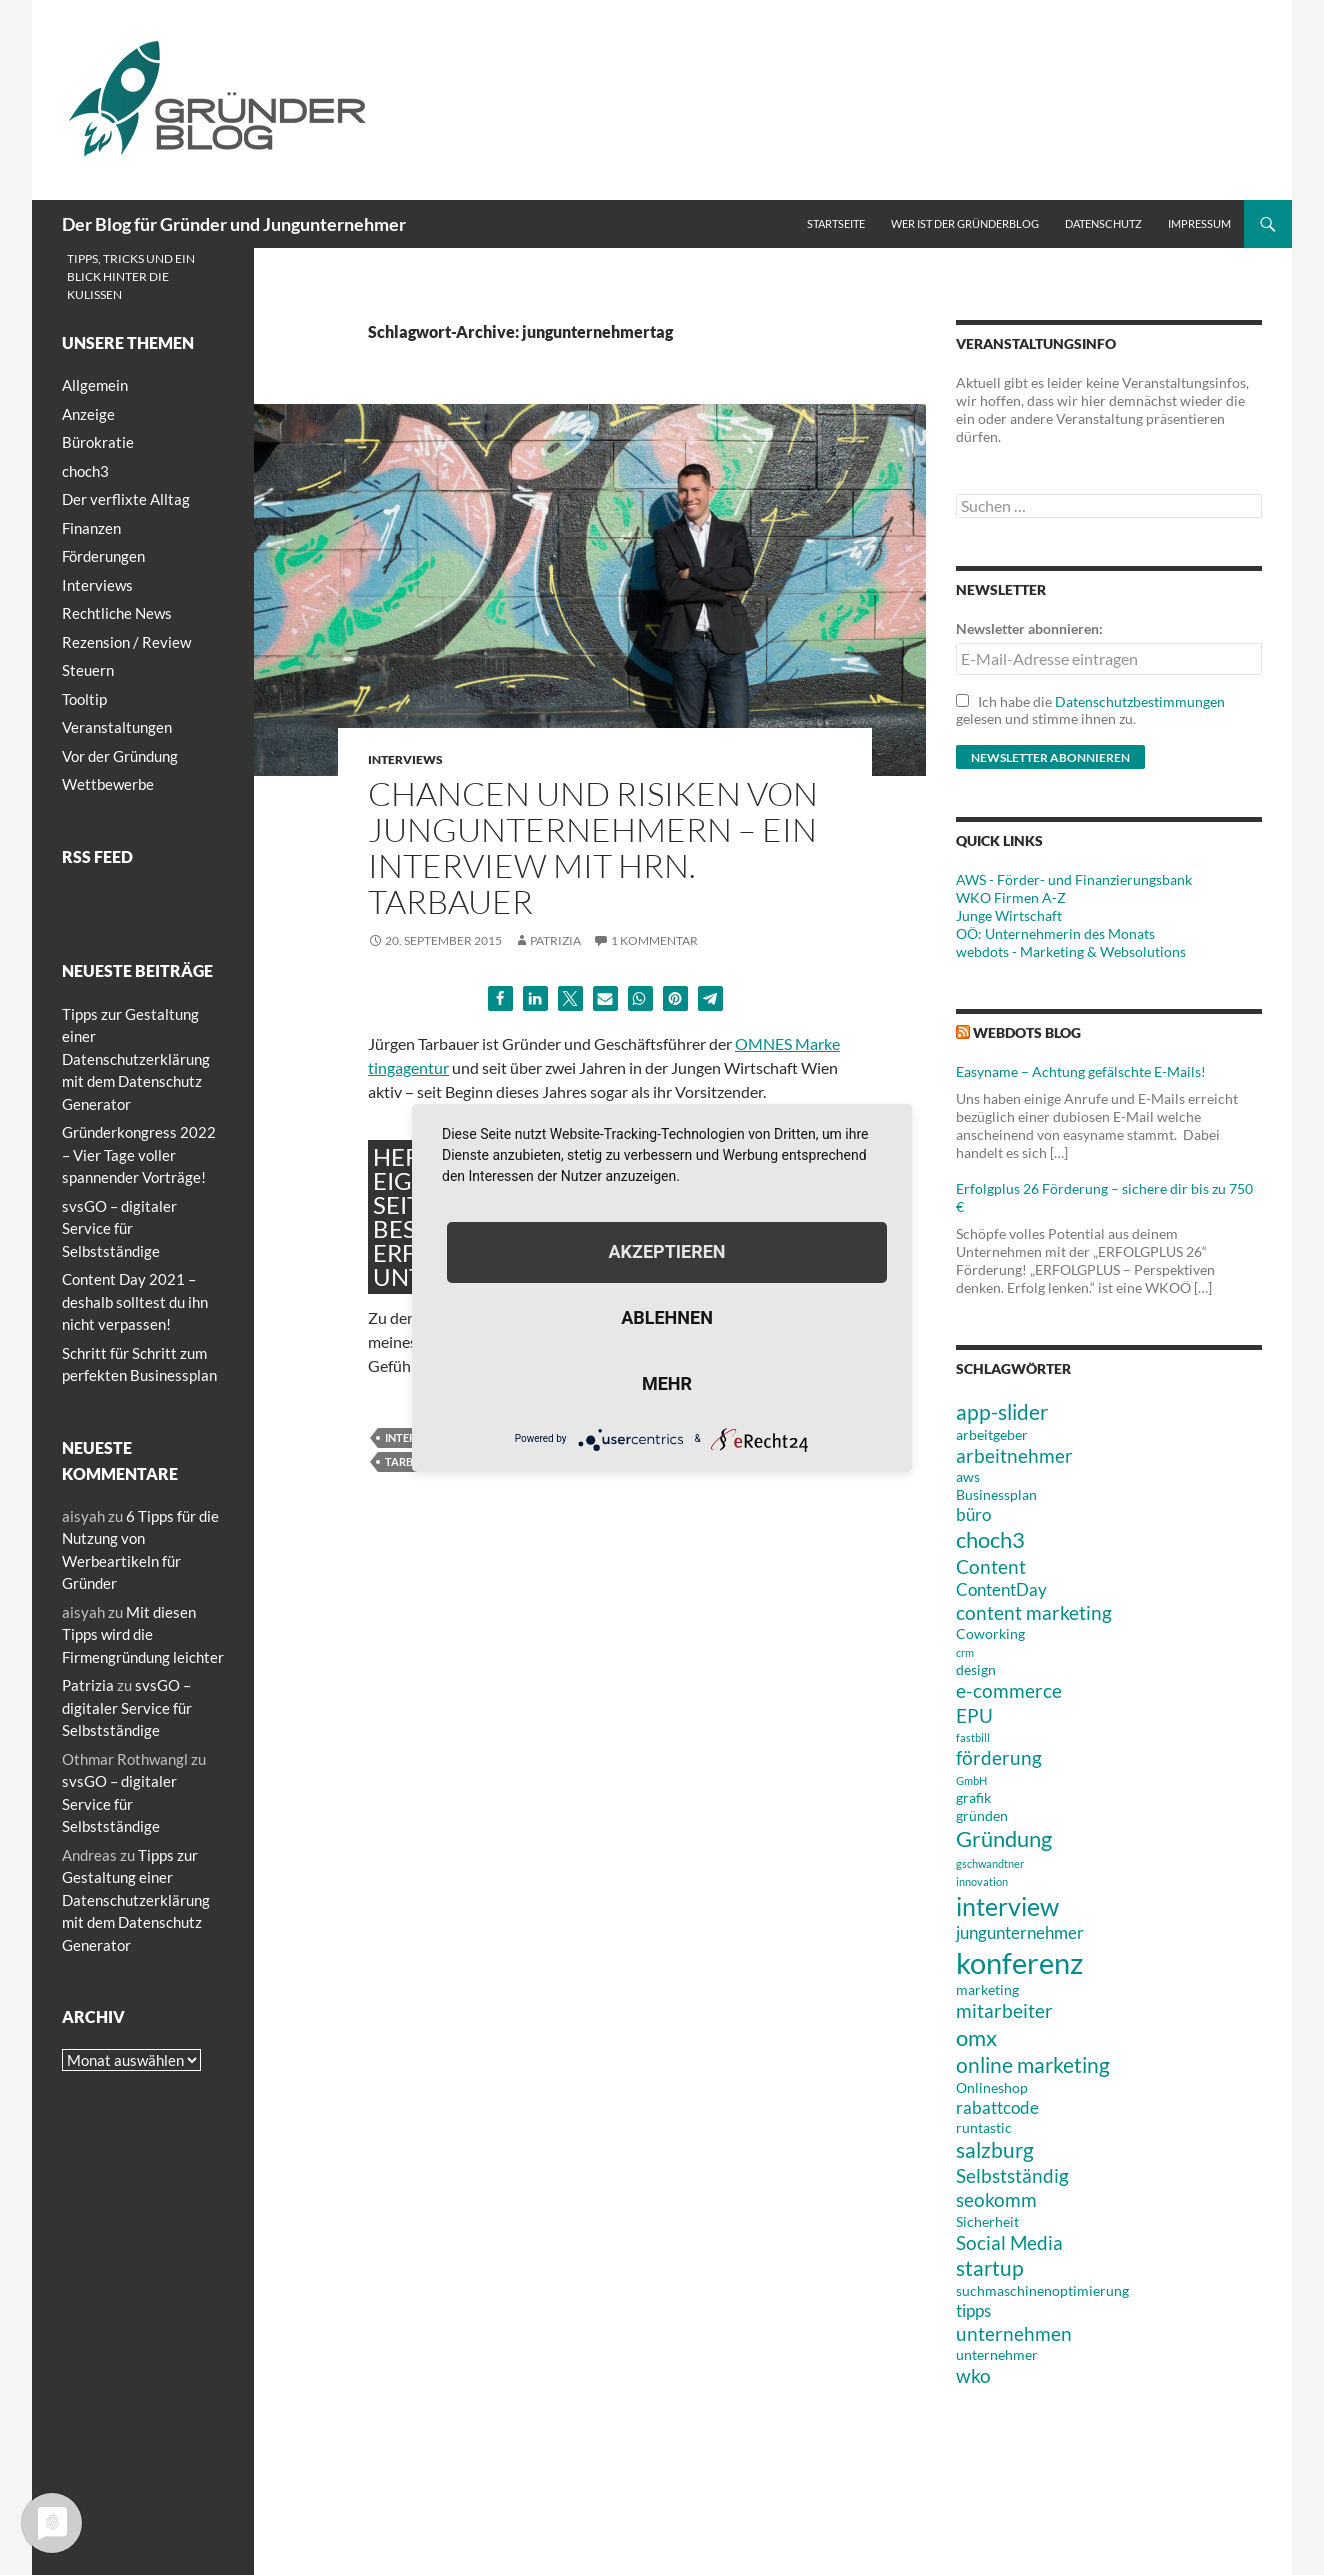 The image size is (1324, 2575). What do you see at coordinates (987, 1989) in the screenshot?
I see `marketing [marketing (3 Einträge)]` at bounding box center [987, 1989].